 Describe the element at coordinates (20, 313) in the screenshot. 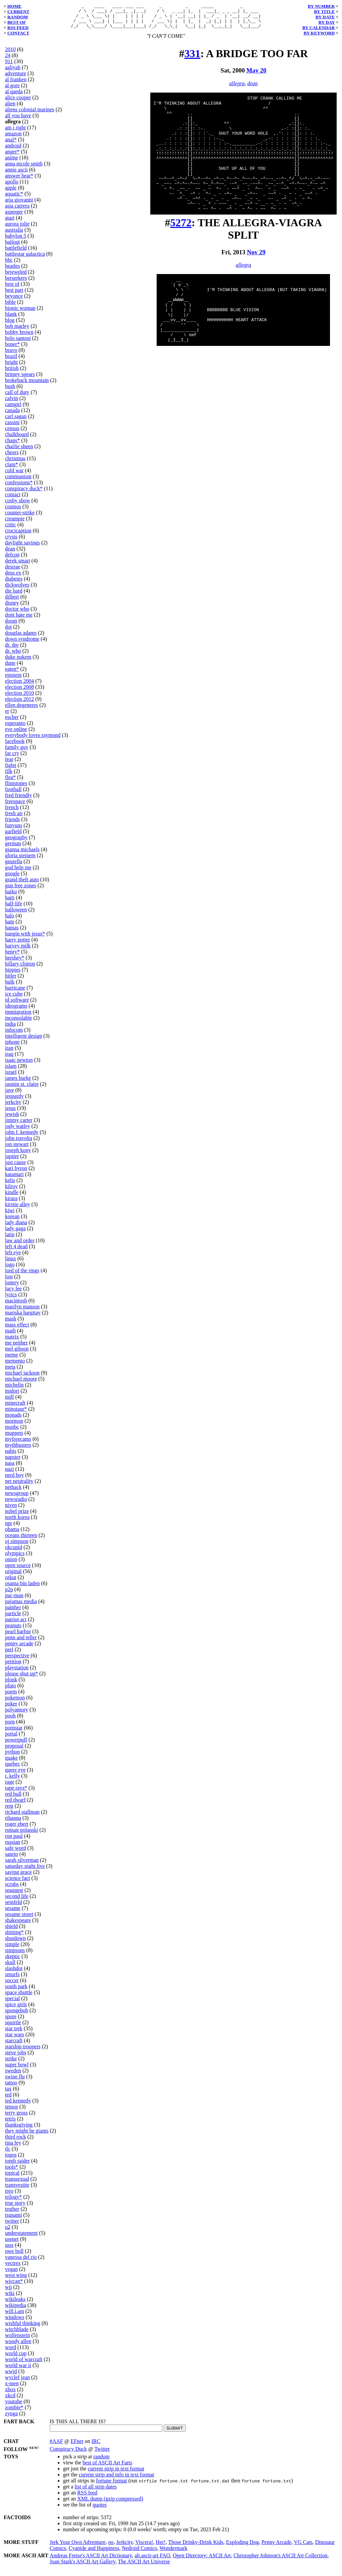

I see `bionic woman` at that location.